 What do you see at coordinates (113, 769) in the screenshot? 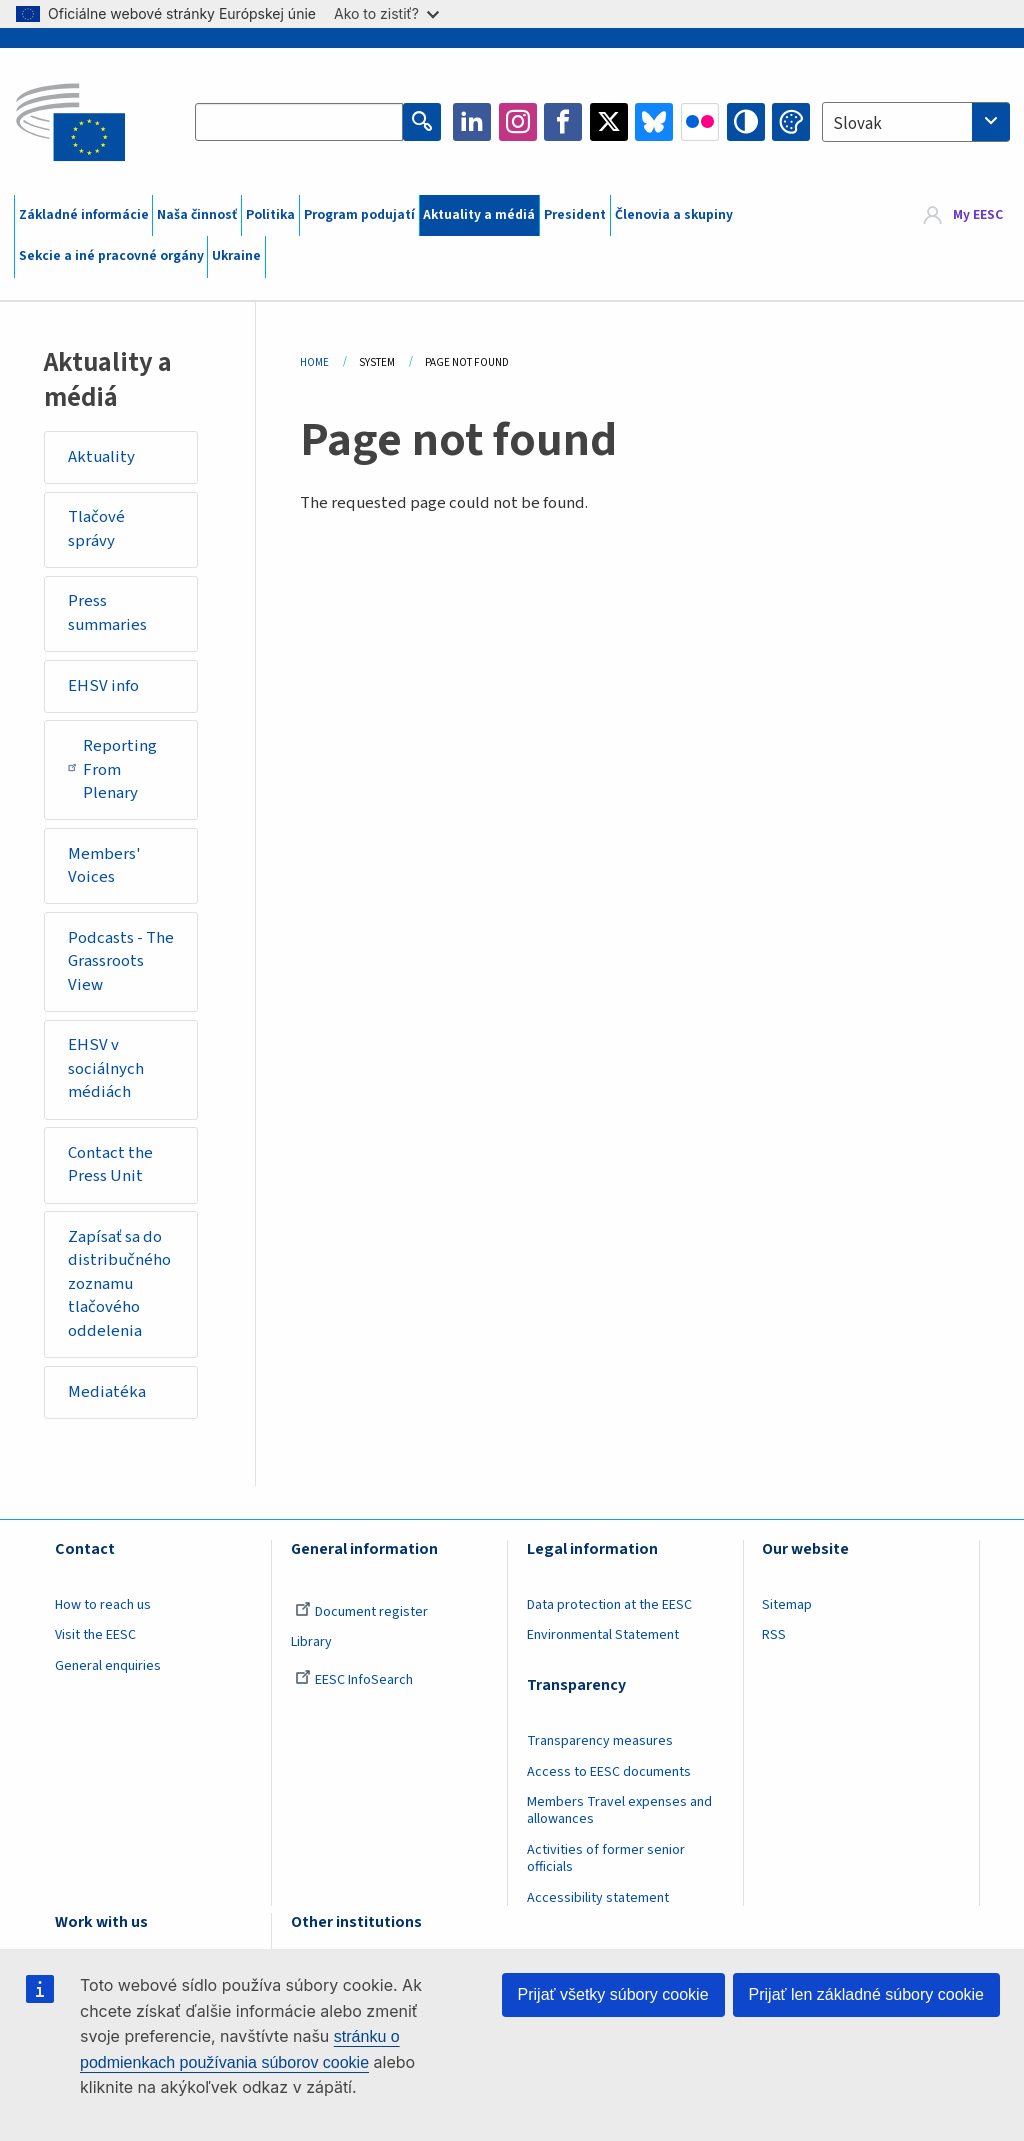
I see `Reporting From Plenary` at bounding box center [113, 769].